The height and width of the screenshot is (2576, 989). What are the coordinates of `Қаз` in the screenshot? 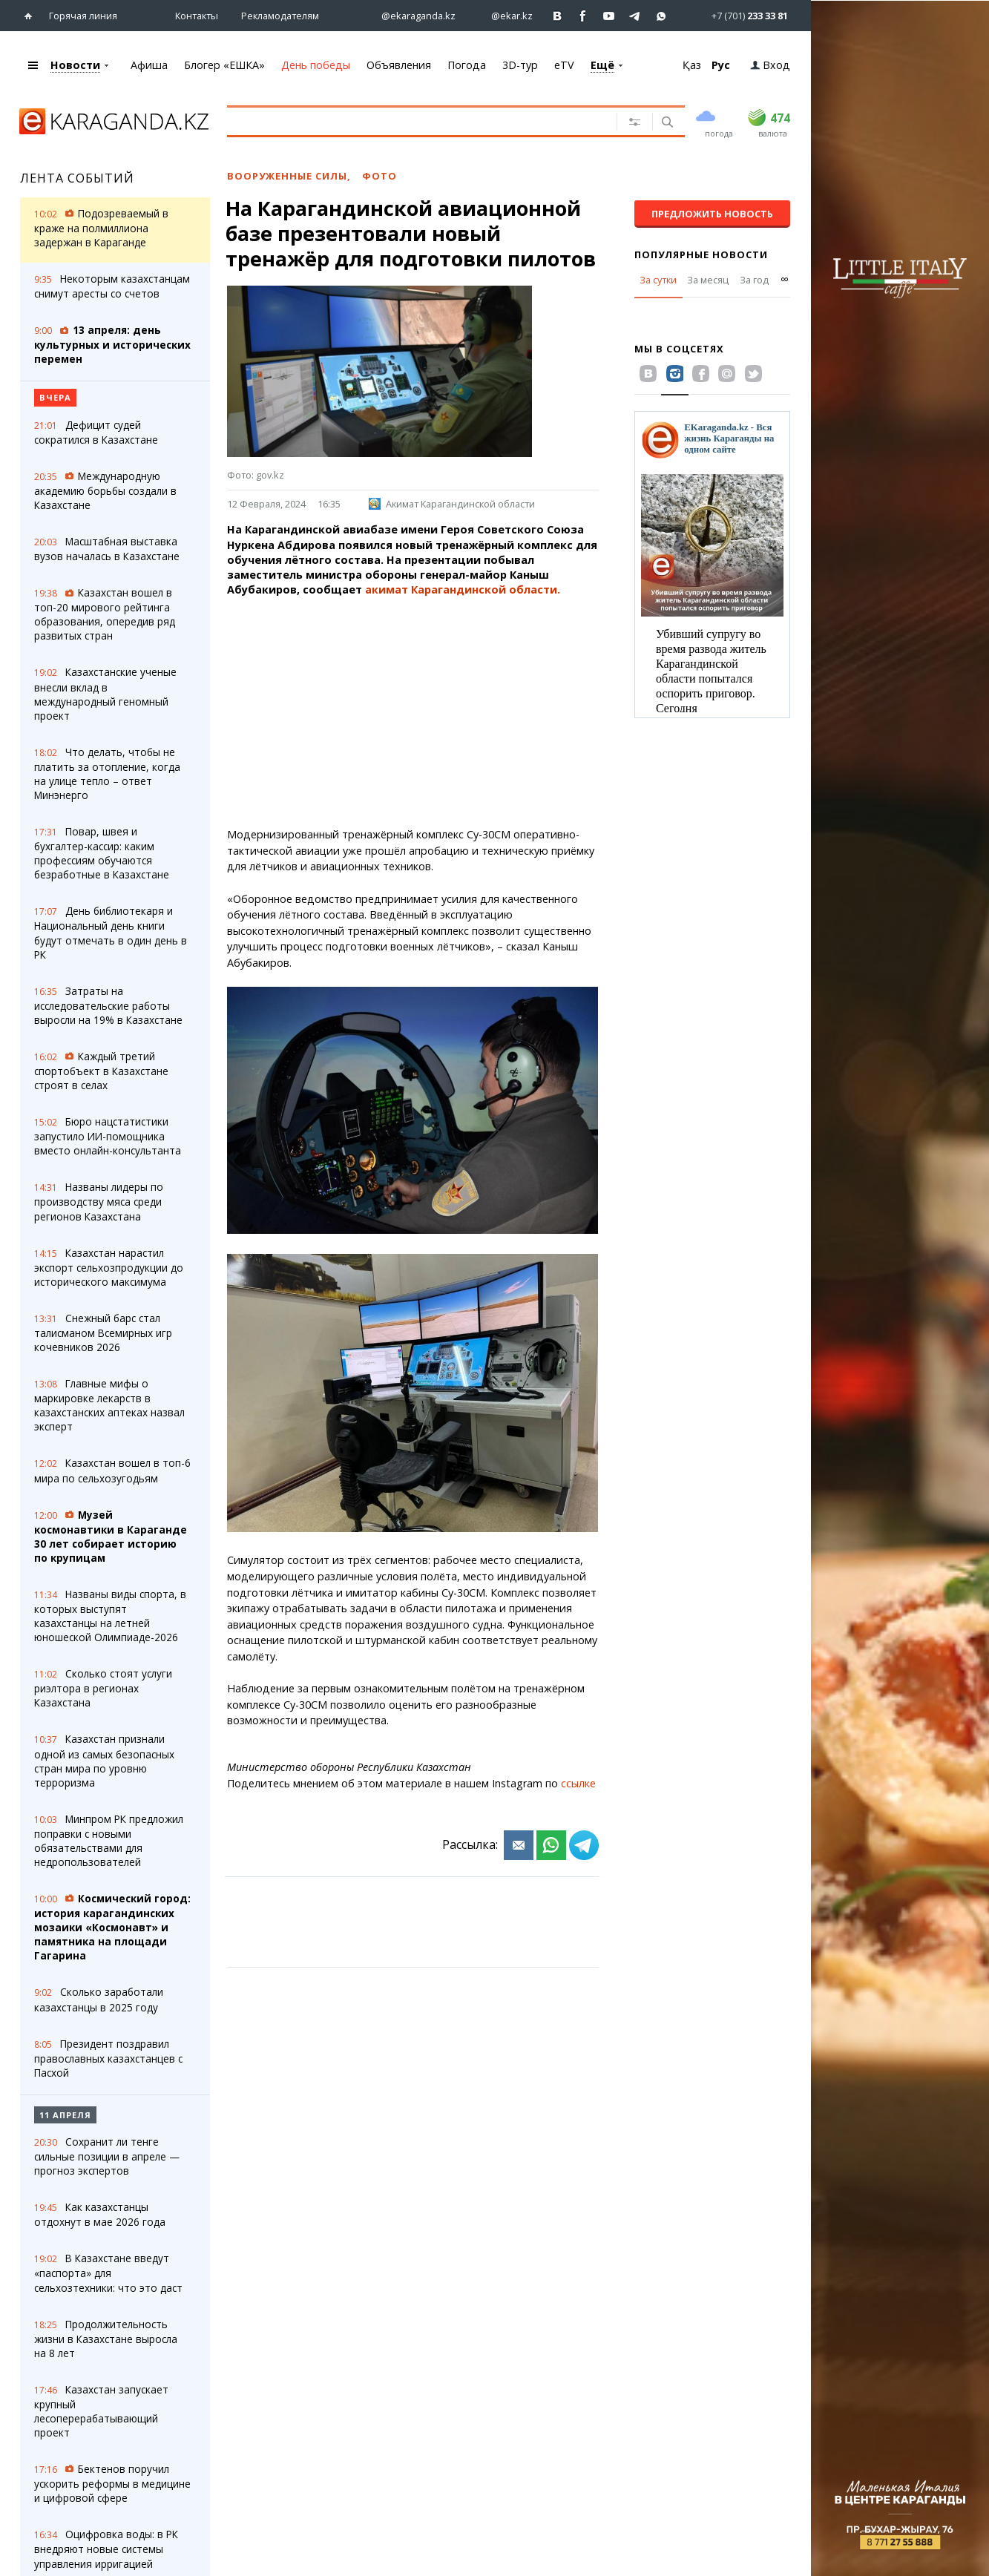 It's located at (692, 65).